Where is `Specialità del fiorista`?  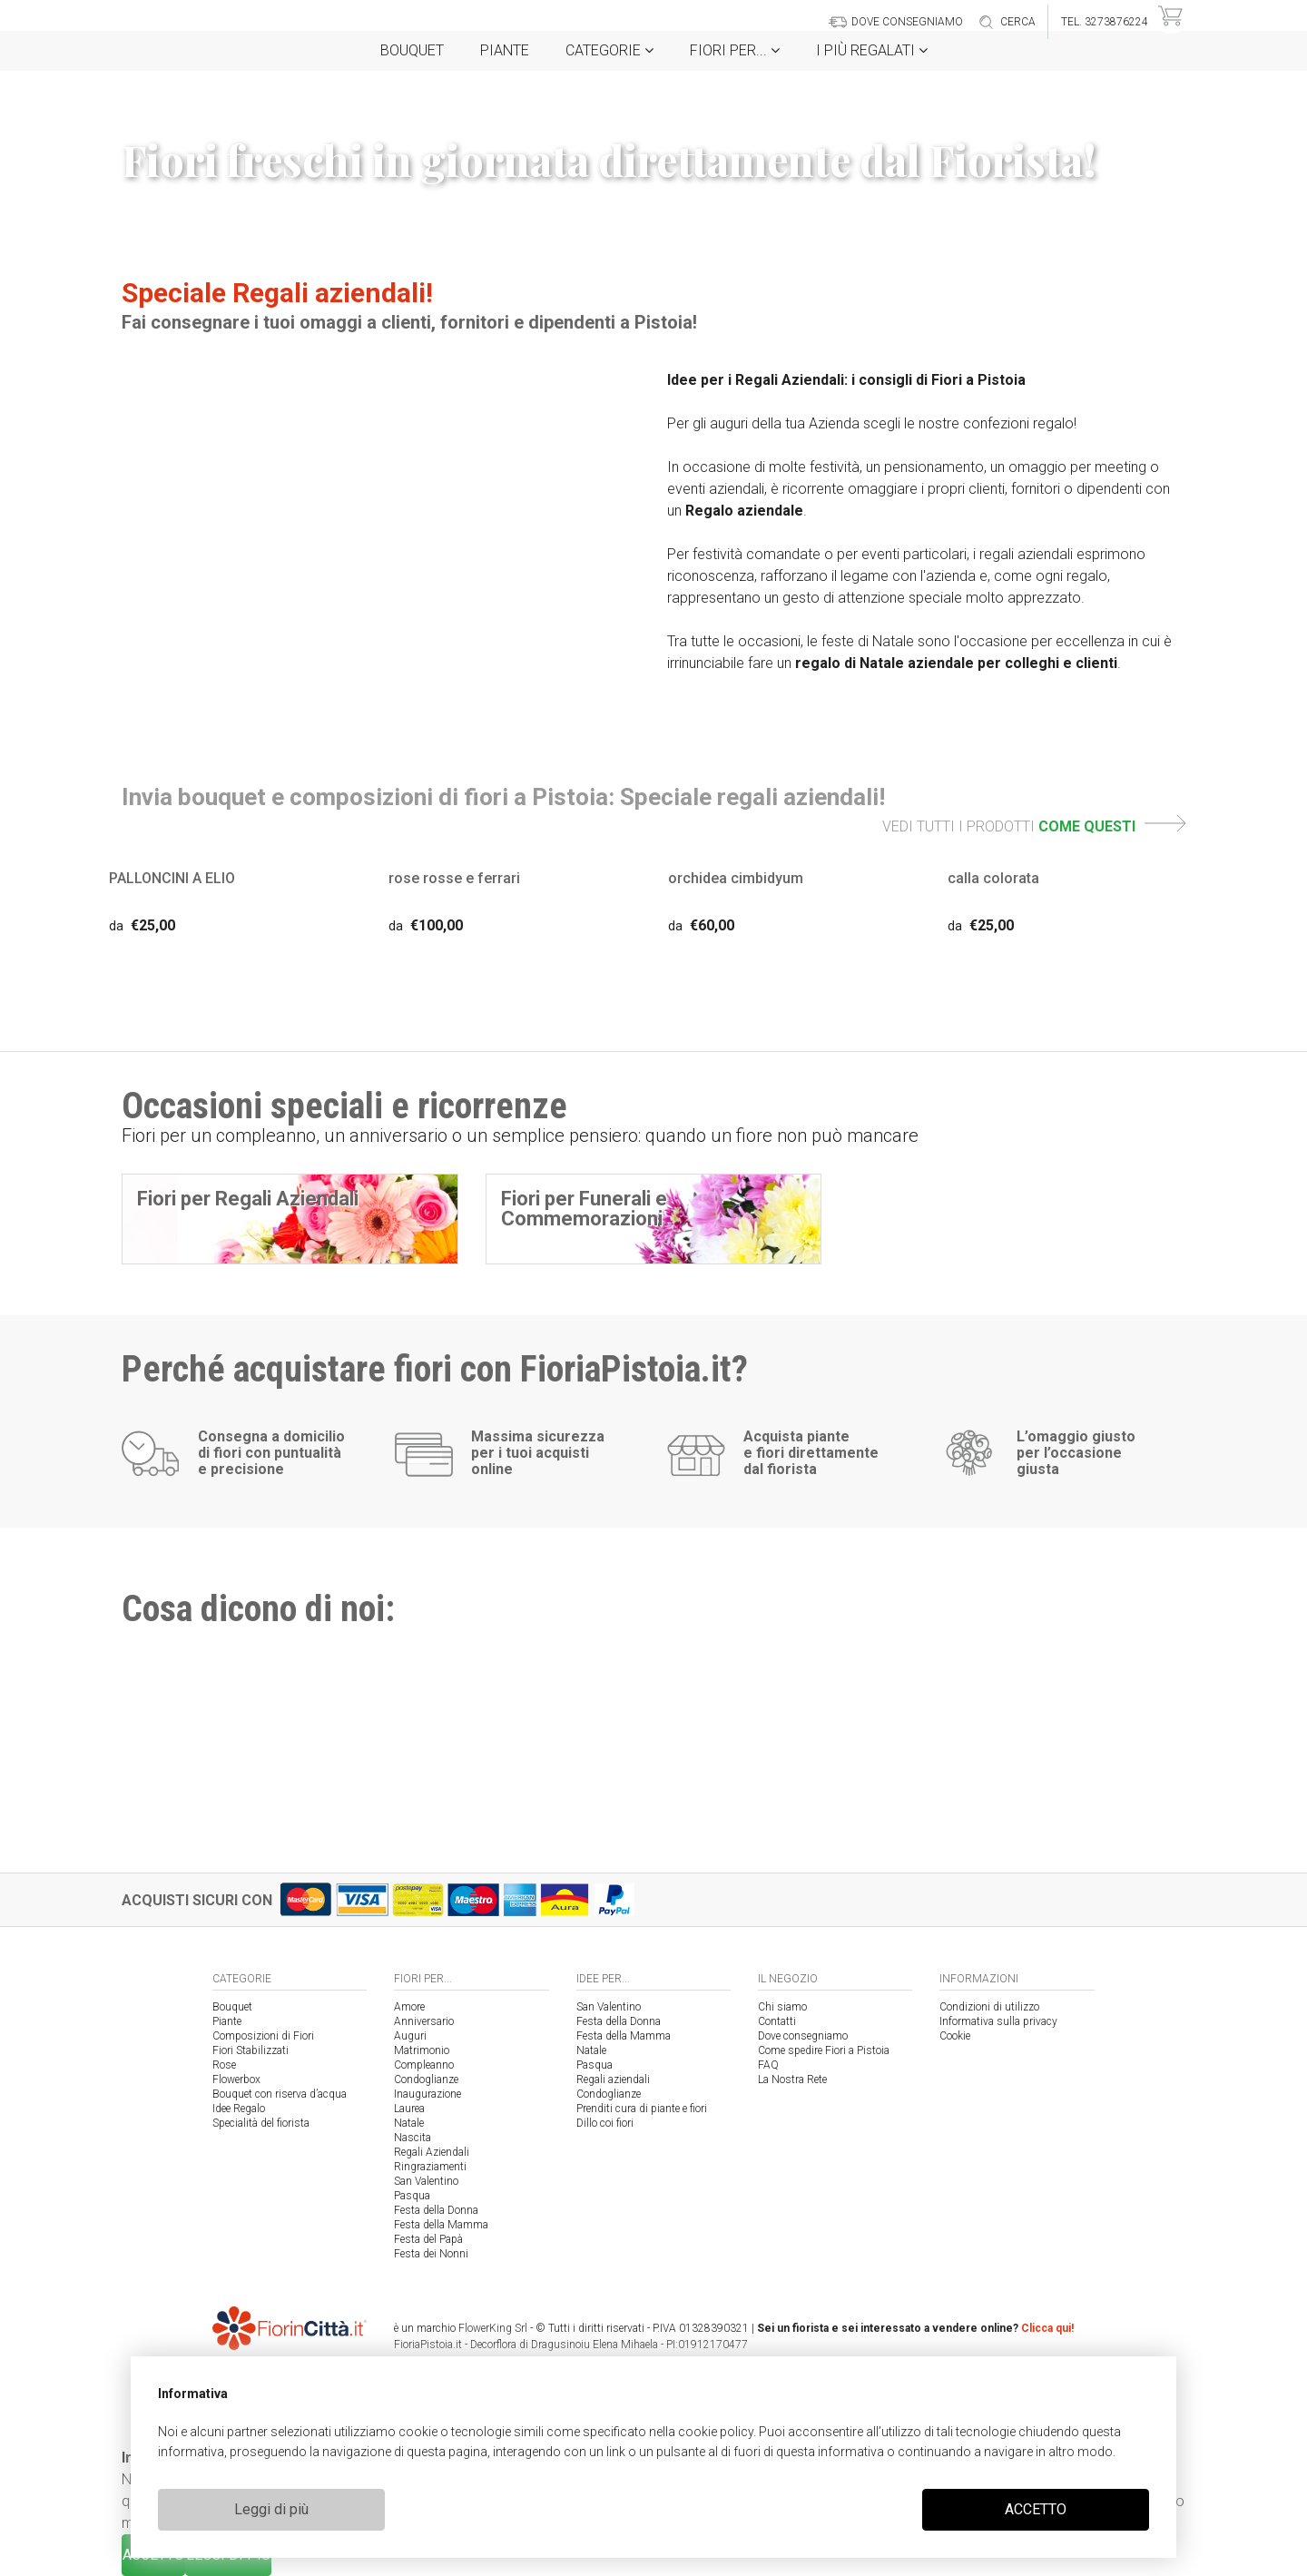
Specialità del fiorista is located at coordinates (261, 2123).